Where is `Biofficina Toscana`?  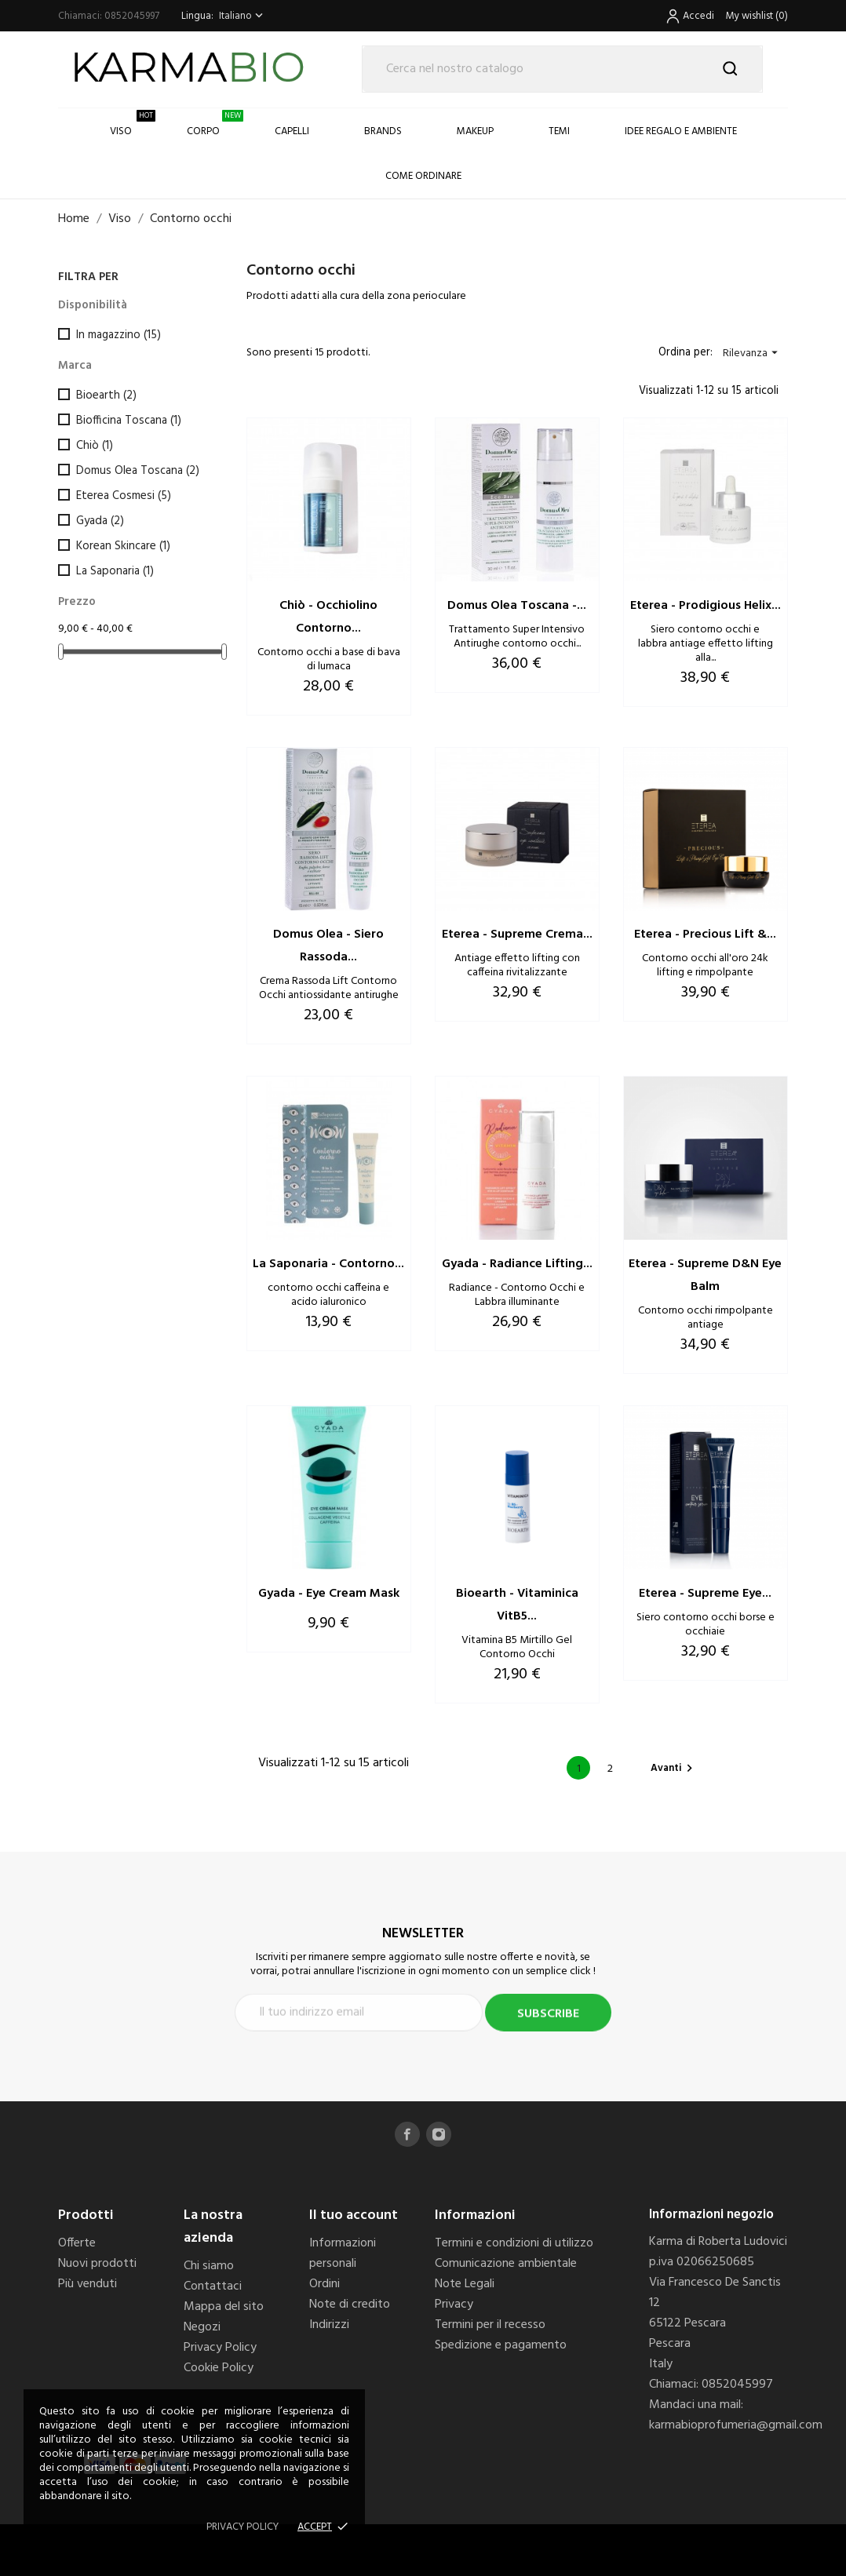
Biofficina Toscana is located at coordinates (128, 420).